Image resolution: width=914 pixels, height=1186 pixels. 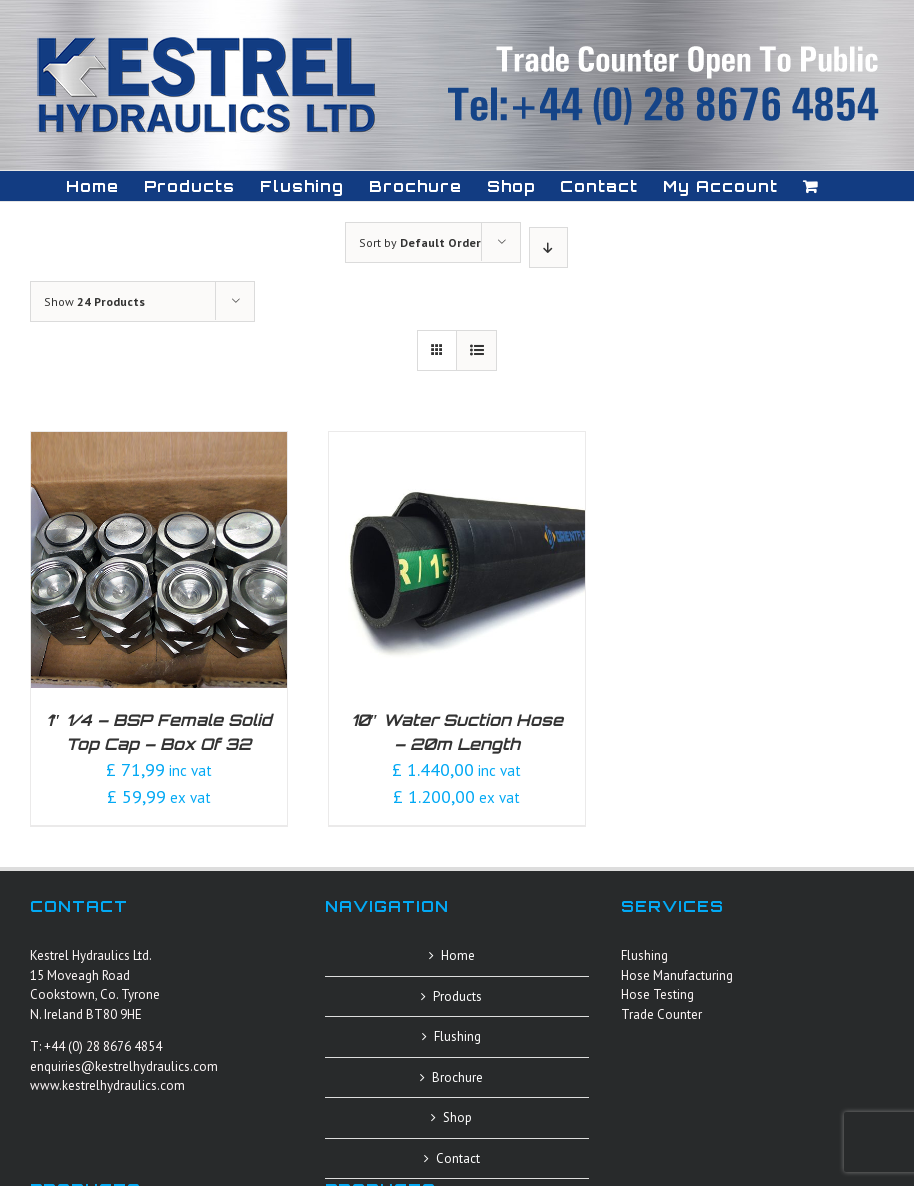 What do you see at coordinates (94, 301) in the screenshot?
I see `Show` at bounding box center [94, 301].